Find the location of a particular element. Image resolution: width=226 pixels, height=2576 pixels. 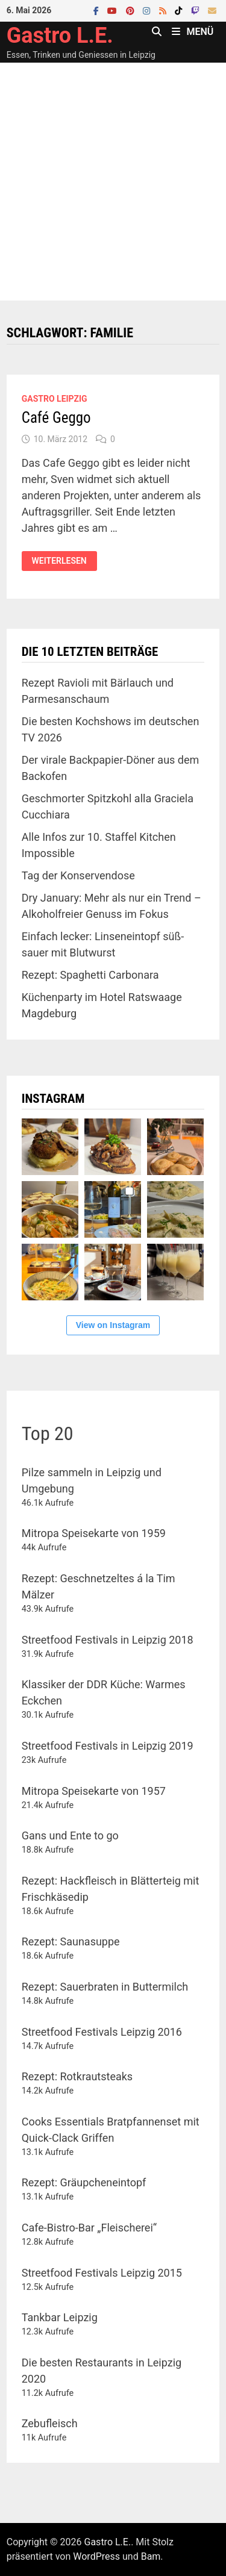

Mitropa Speisekarte von 1959 is located at coordinates (94, 1533).